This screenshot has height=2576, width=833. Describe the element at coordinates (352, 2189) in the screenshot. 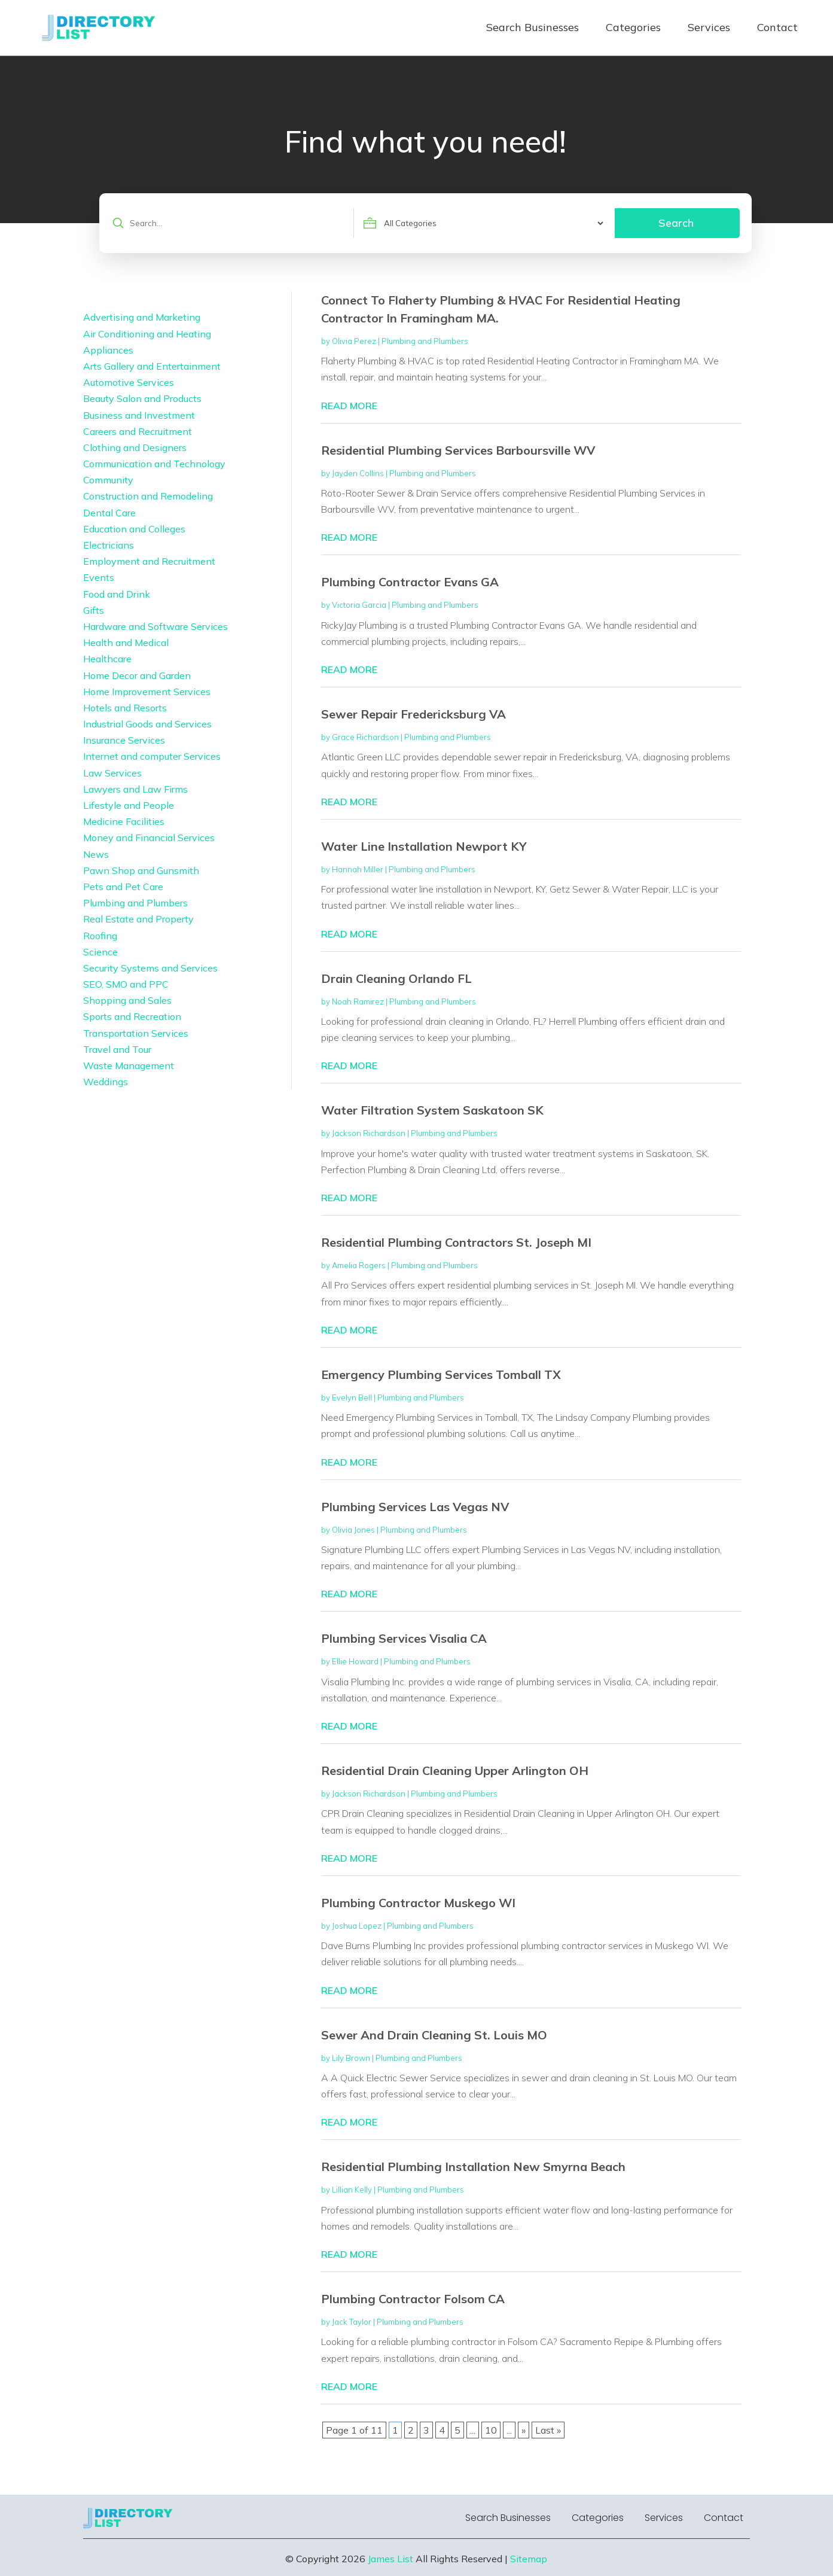

I see `Lillian Kelly` at that location.